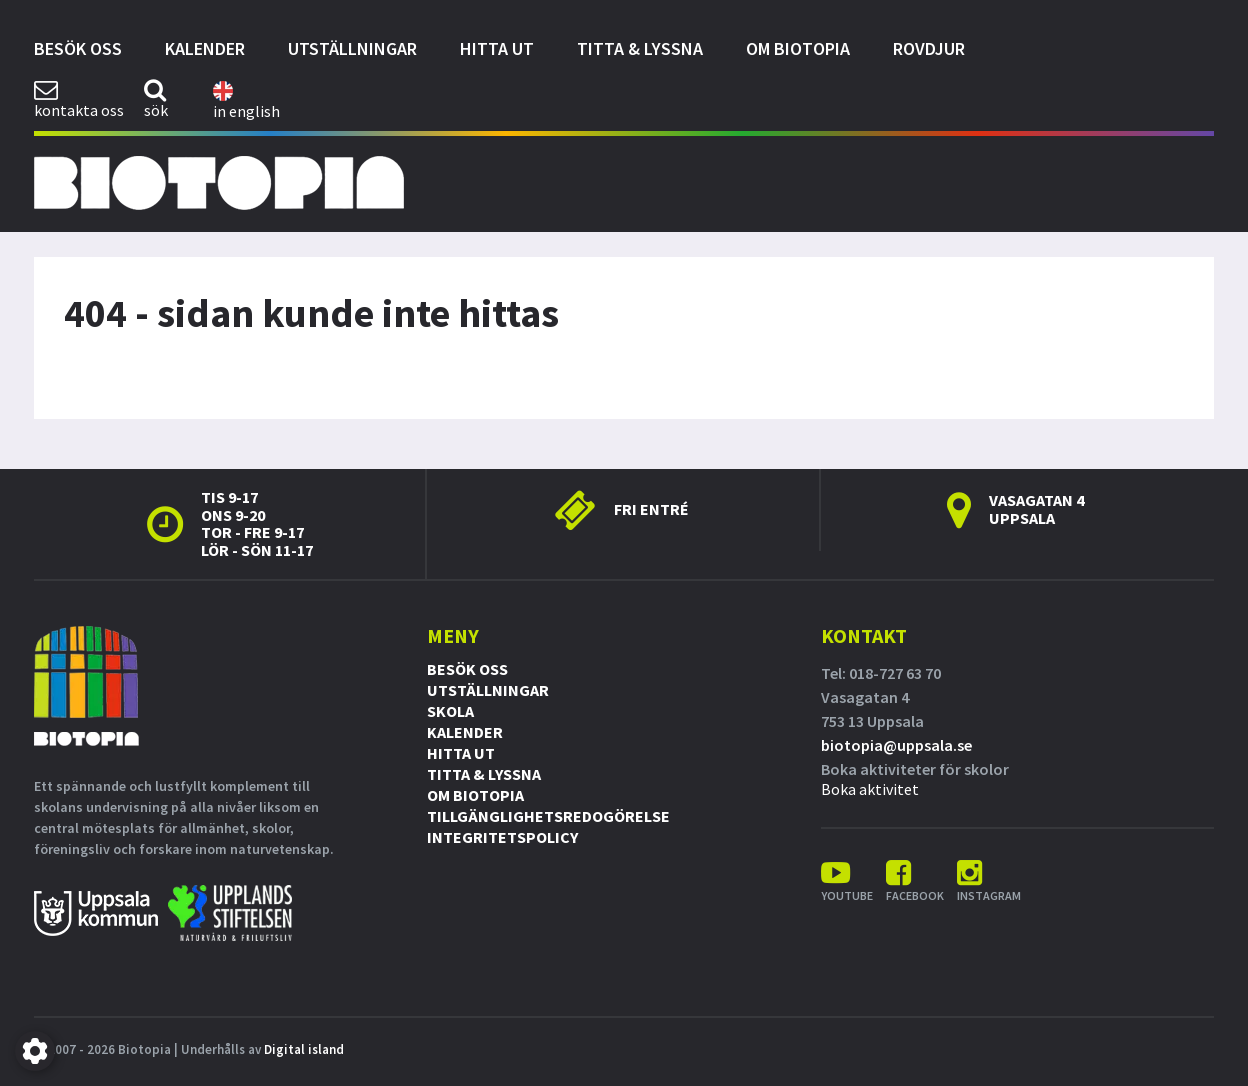 The image size is (1248, 1086). What do you see at coordinates (1036, 509) in the screenshot?
I see `Vasagatan 4 Uppsala` at bounding box center [1036, 509].